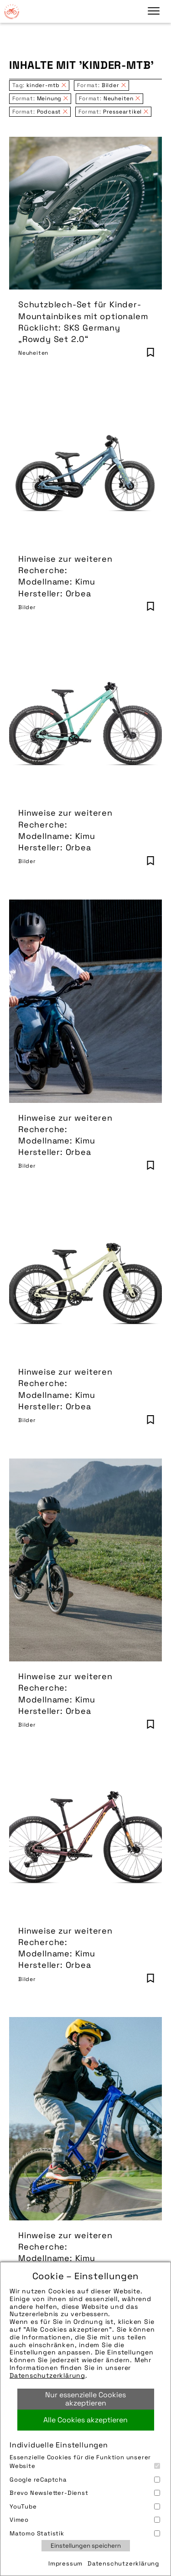 This screenshot has width=171, height=2576. What do you see at coordinates (85, 2420) in the screenshot?
I see `Alle Cookies akzeptieren` at bounding box center [85, 2420].